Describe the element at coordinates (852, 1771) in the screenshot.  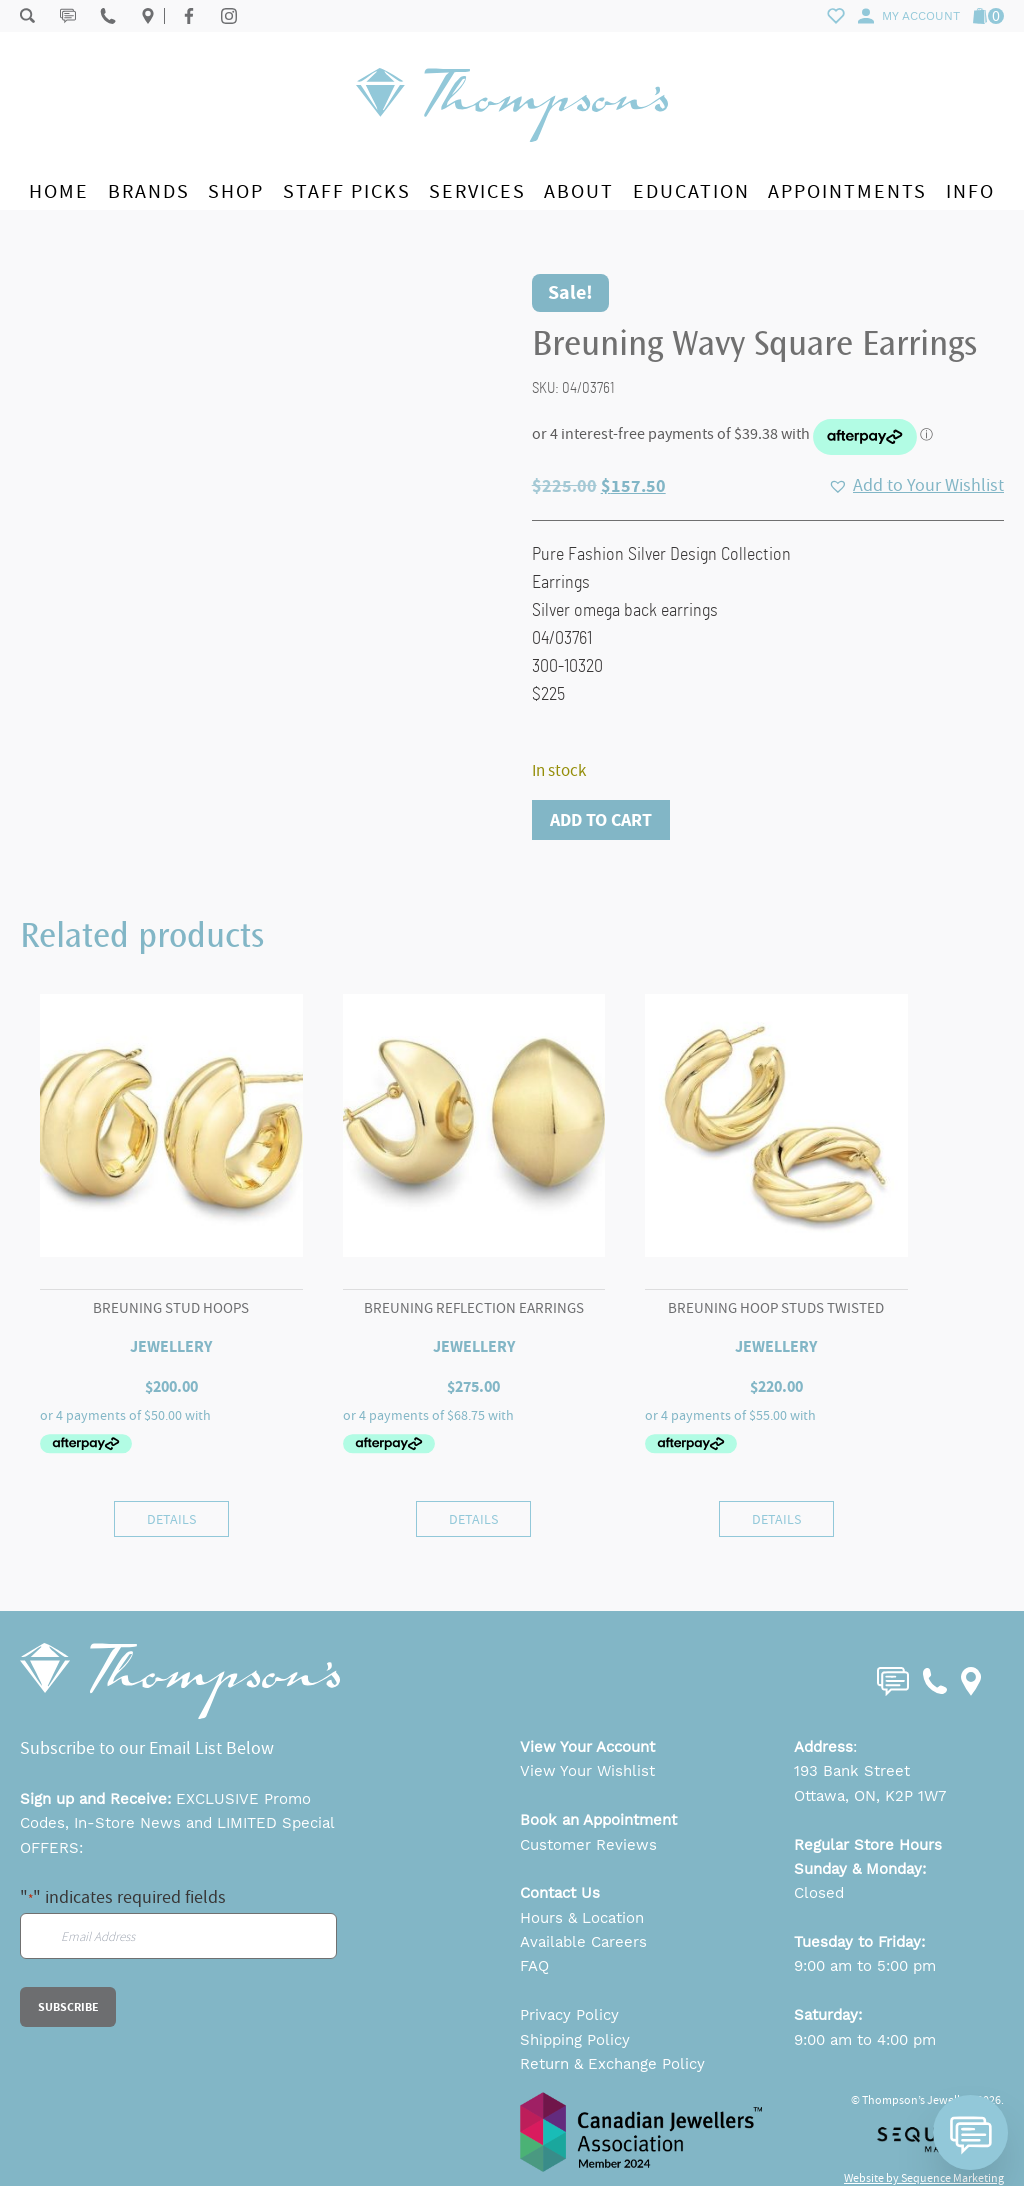
I see `193 Bank Street` at that location.